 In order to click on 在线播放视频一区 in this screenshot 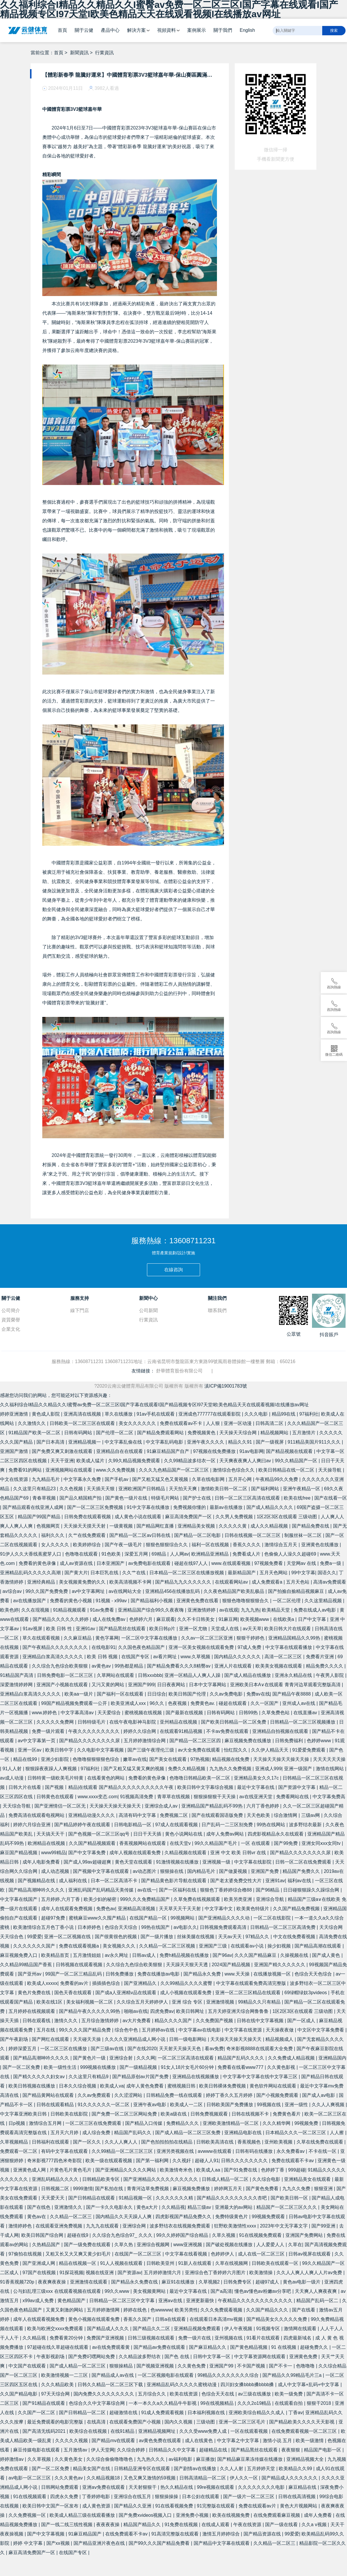, I will do `click(272, 1973)`.